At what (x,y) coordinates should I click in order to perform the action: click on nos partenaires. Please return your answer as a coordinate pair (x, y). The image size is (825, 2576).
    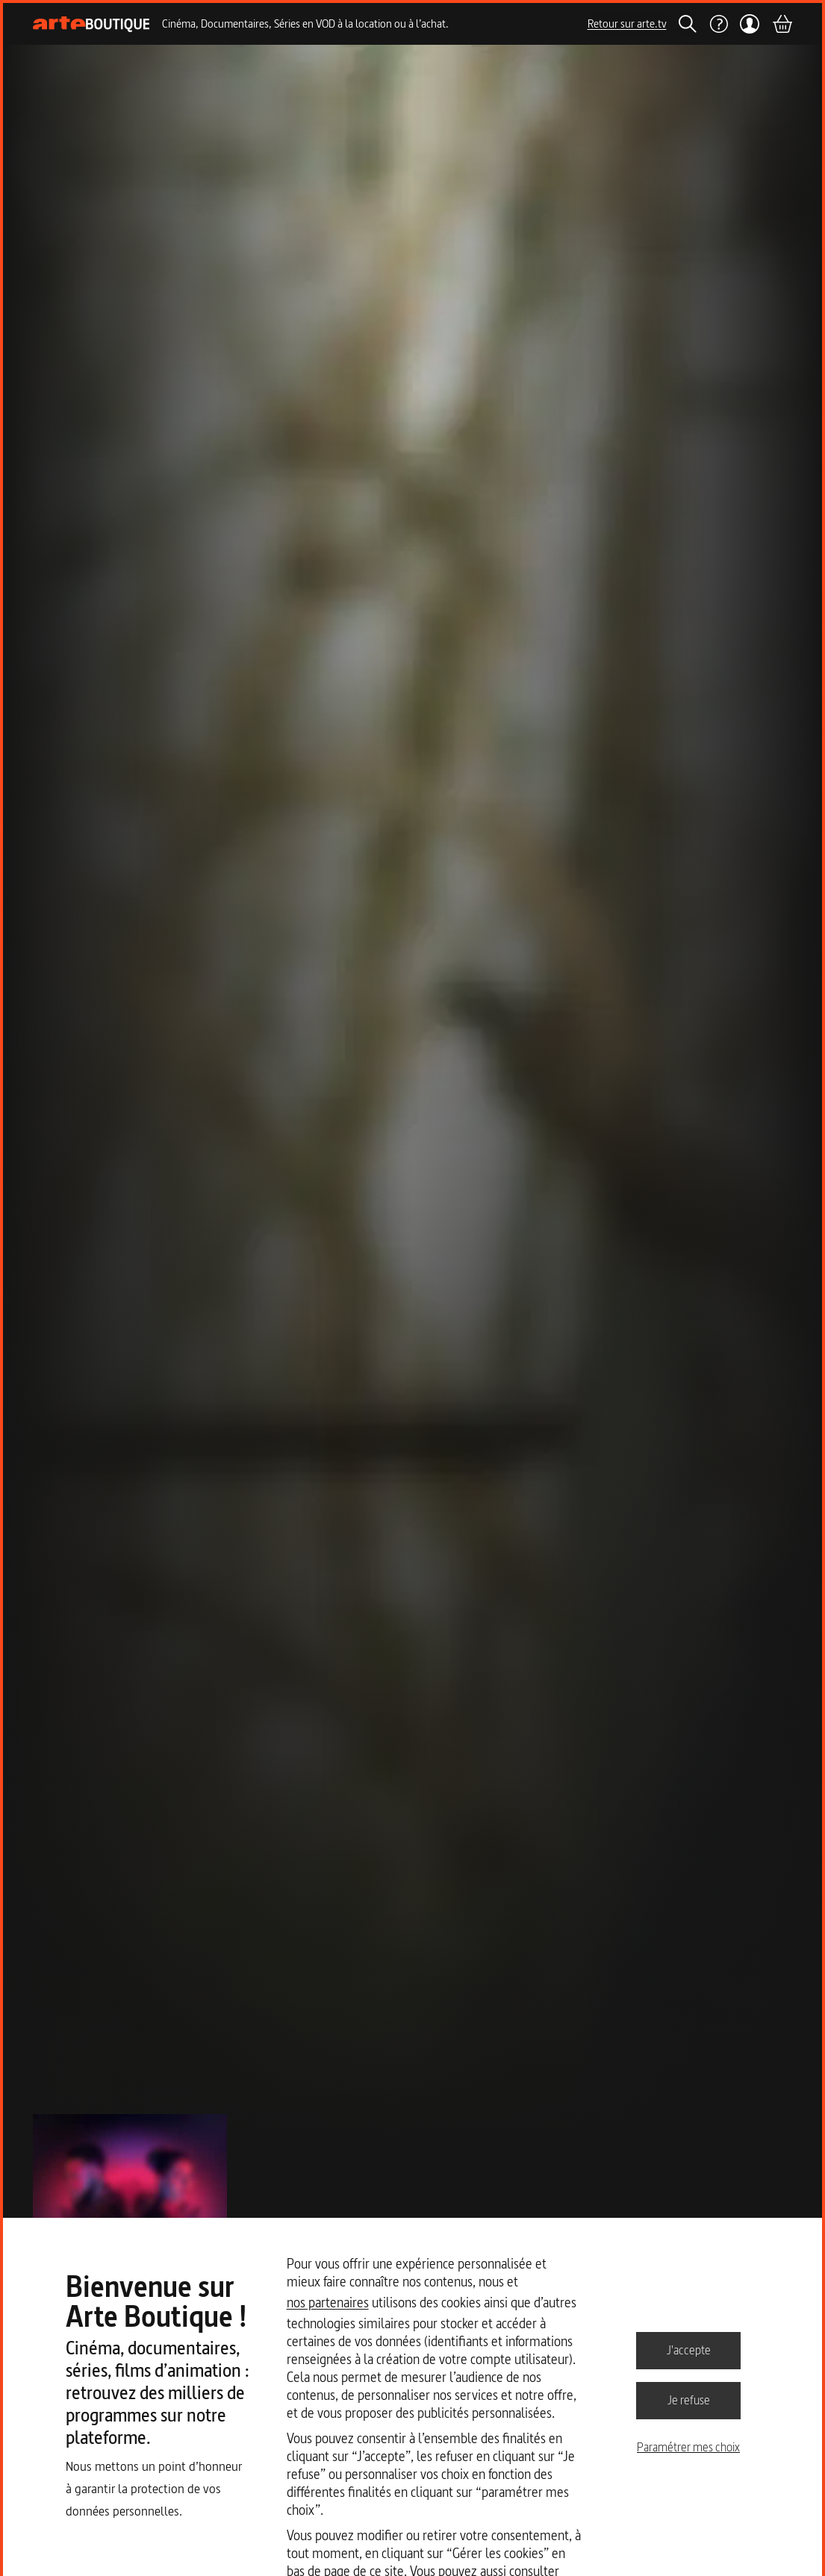
    Looking at the image, I should click on (328, 2302).